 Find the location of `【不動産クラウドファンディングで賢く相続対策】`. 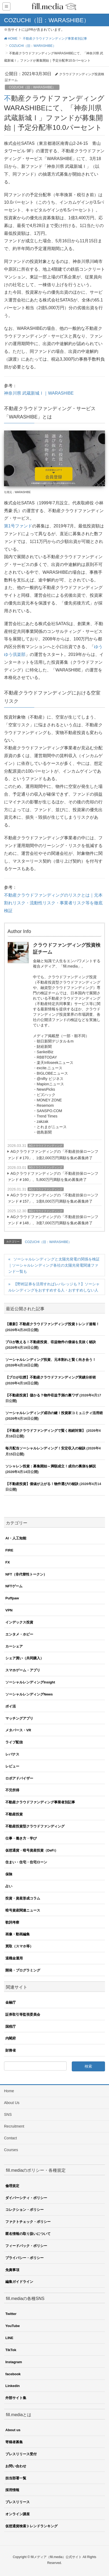

【不動産クラウドファンディングで賢く相続対策】 is located at coordinates (45, 1431).